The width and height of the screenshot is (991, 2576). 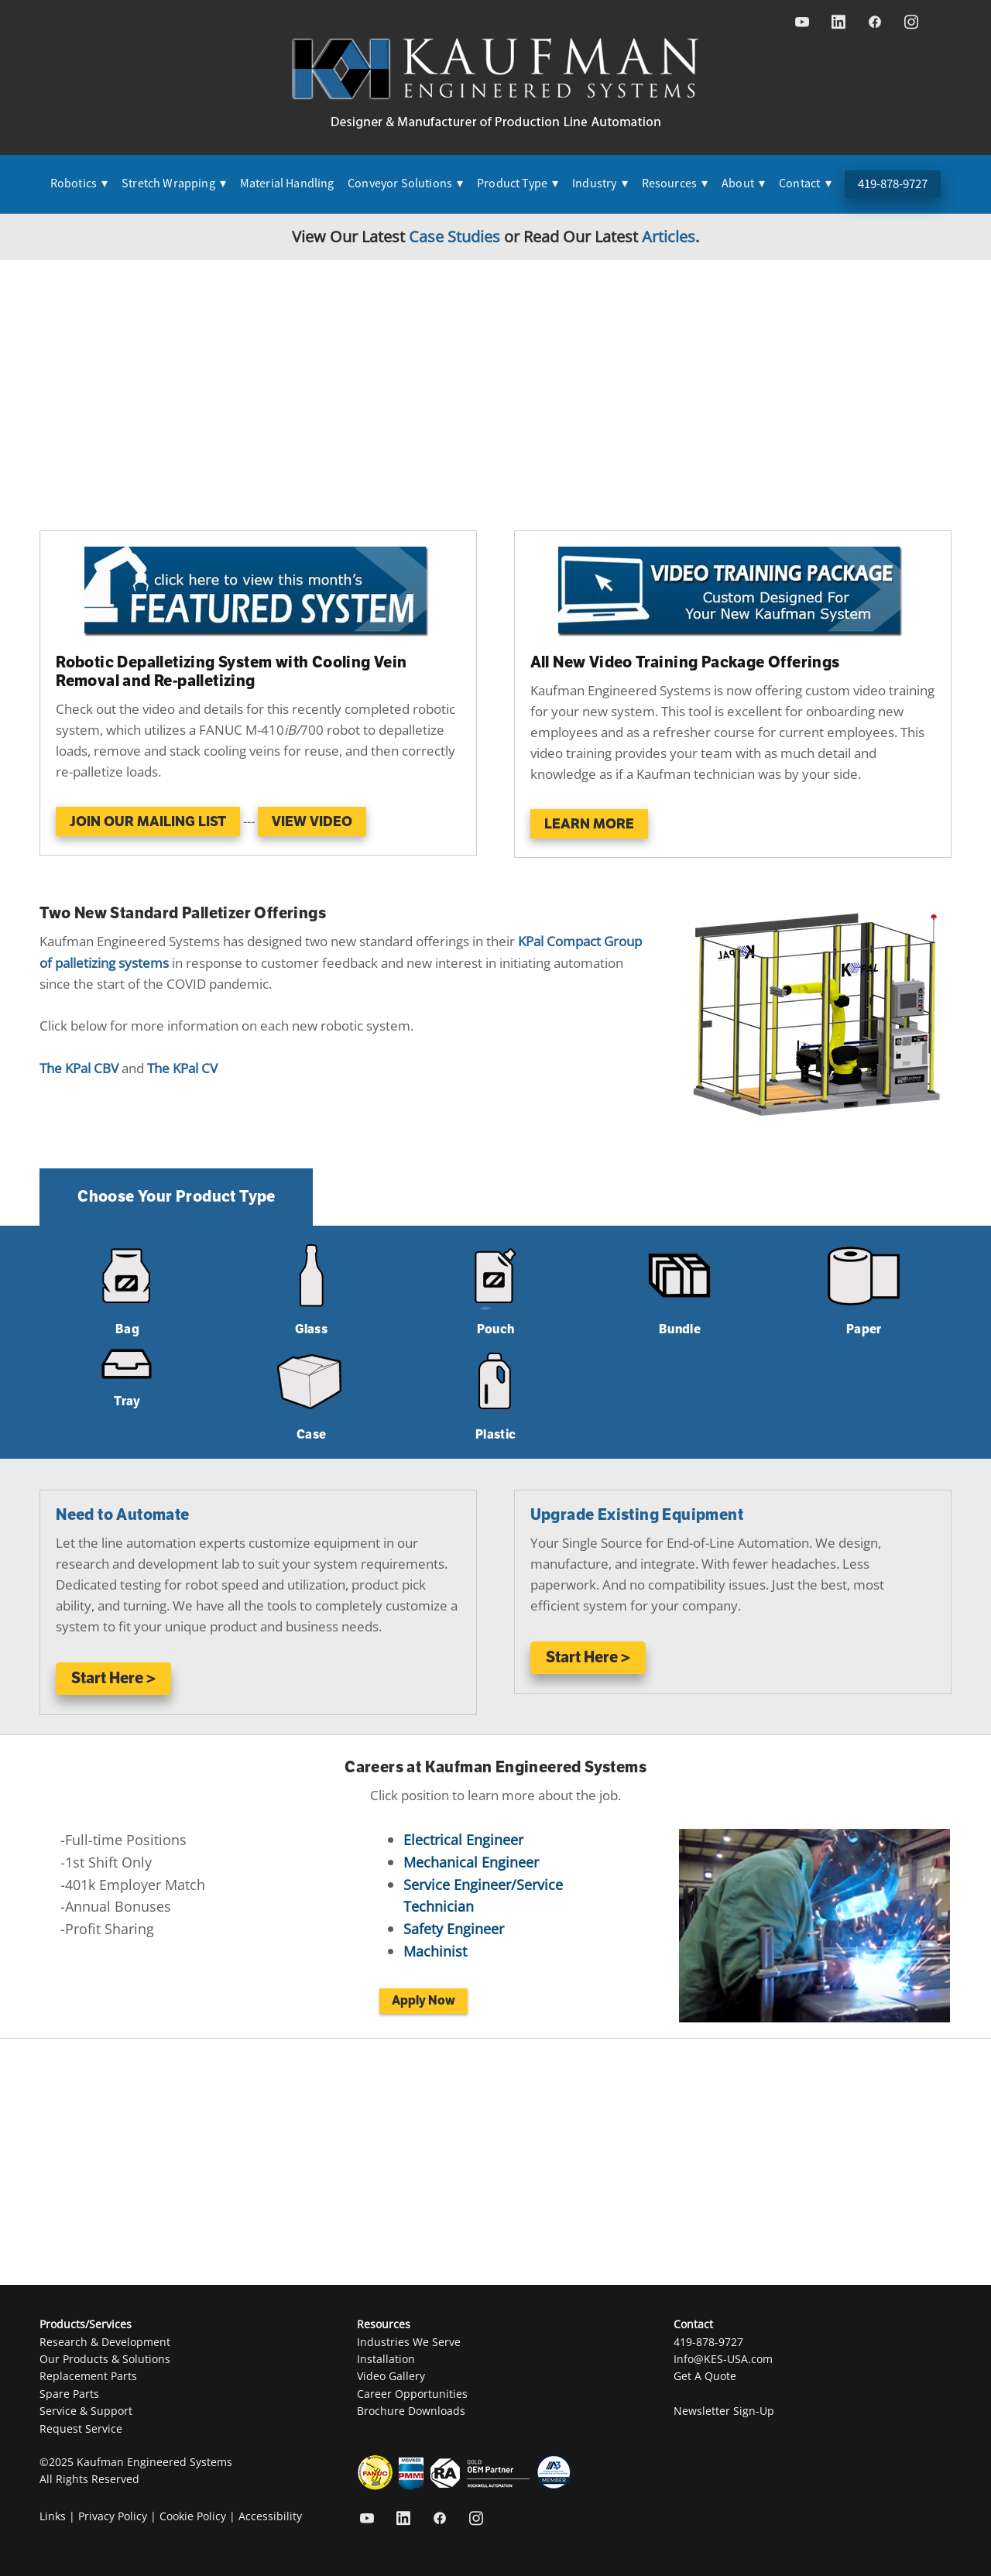 I want to click on Case Studies, so click(x=454, y=236).